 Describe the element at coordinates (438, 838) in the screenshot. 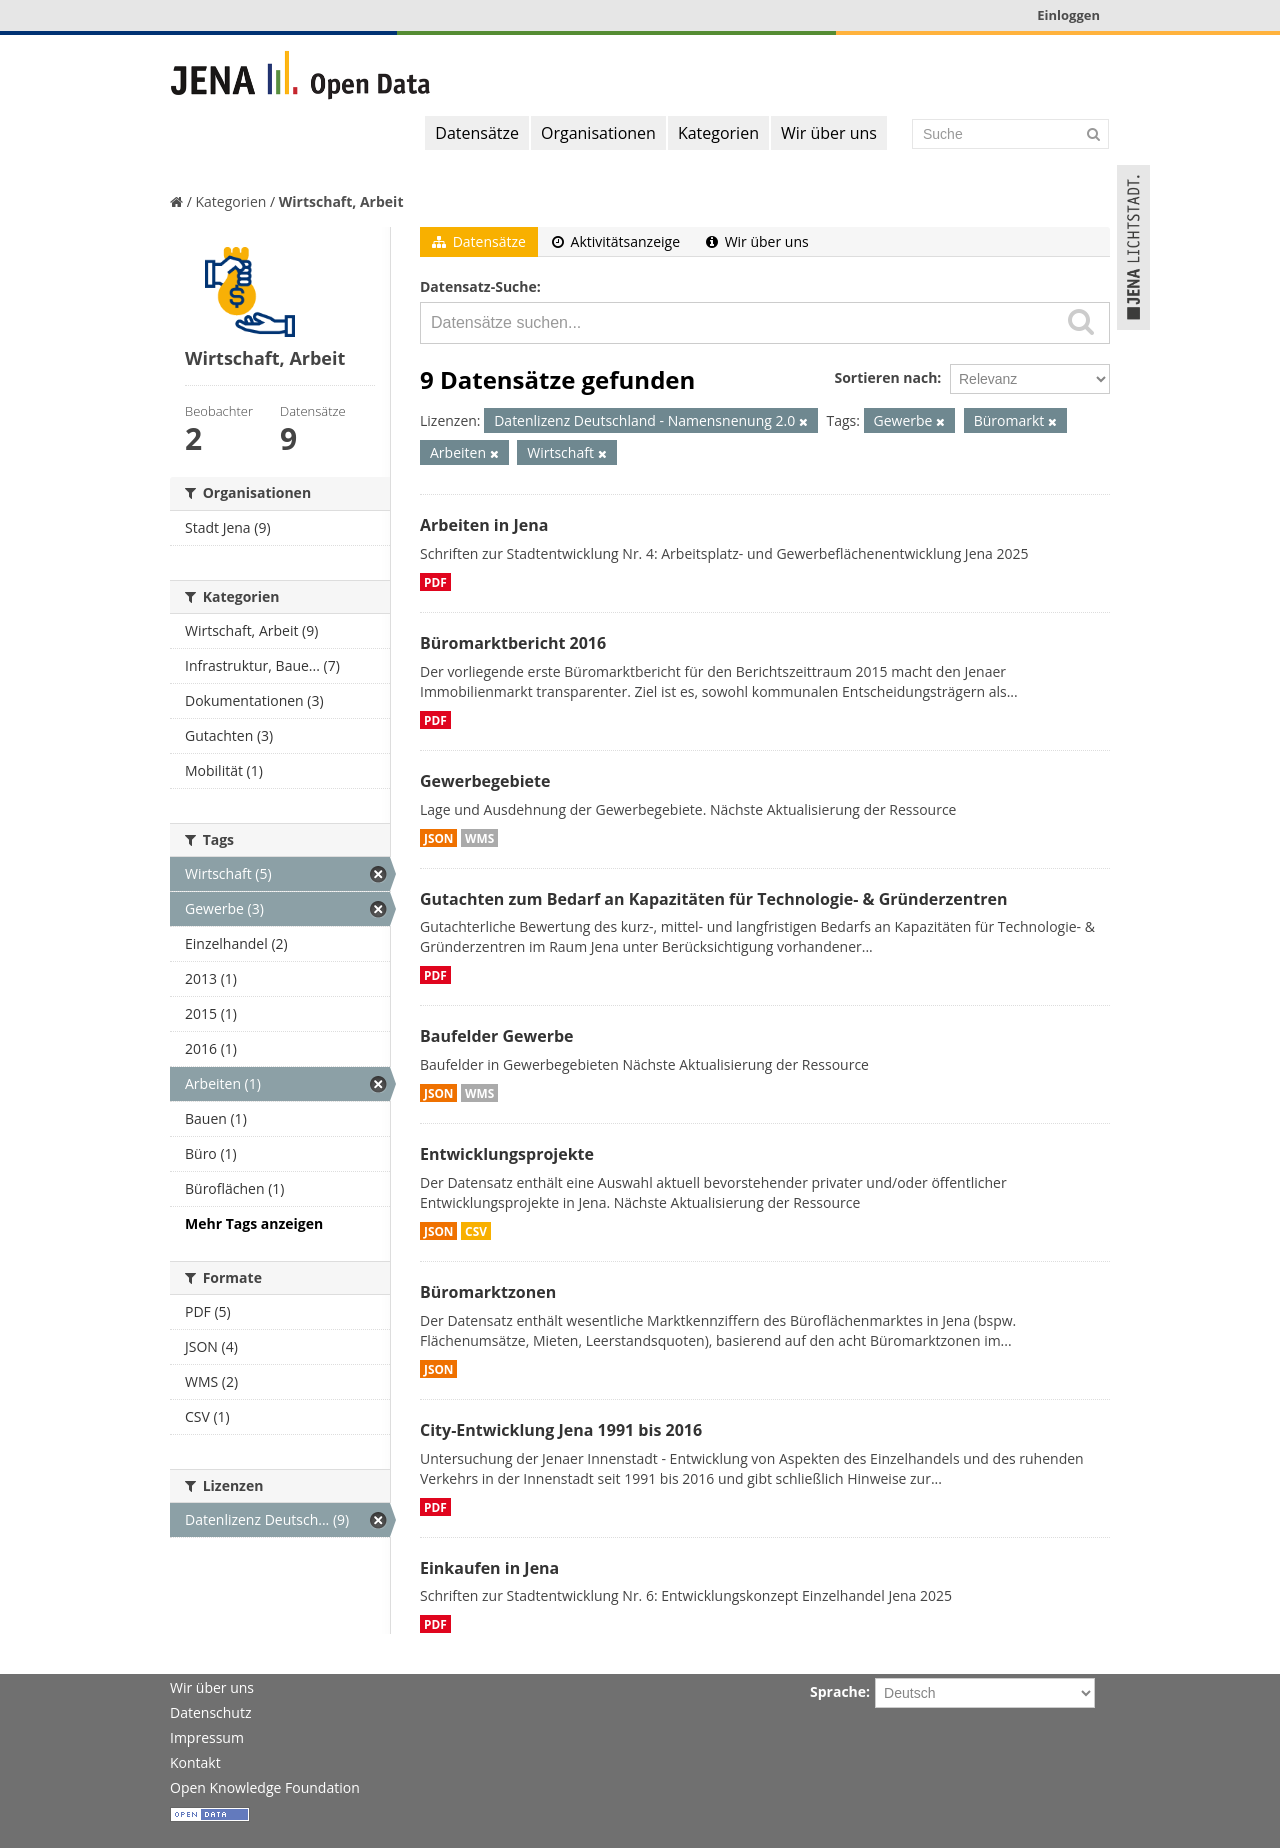

I see `JSON` at that location.